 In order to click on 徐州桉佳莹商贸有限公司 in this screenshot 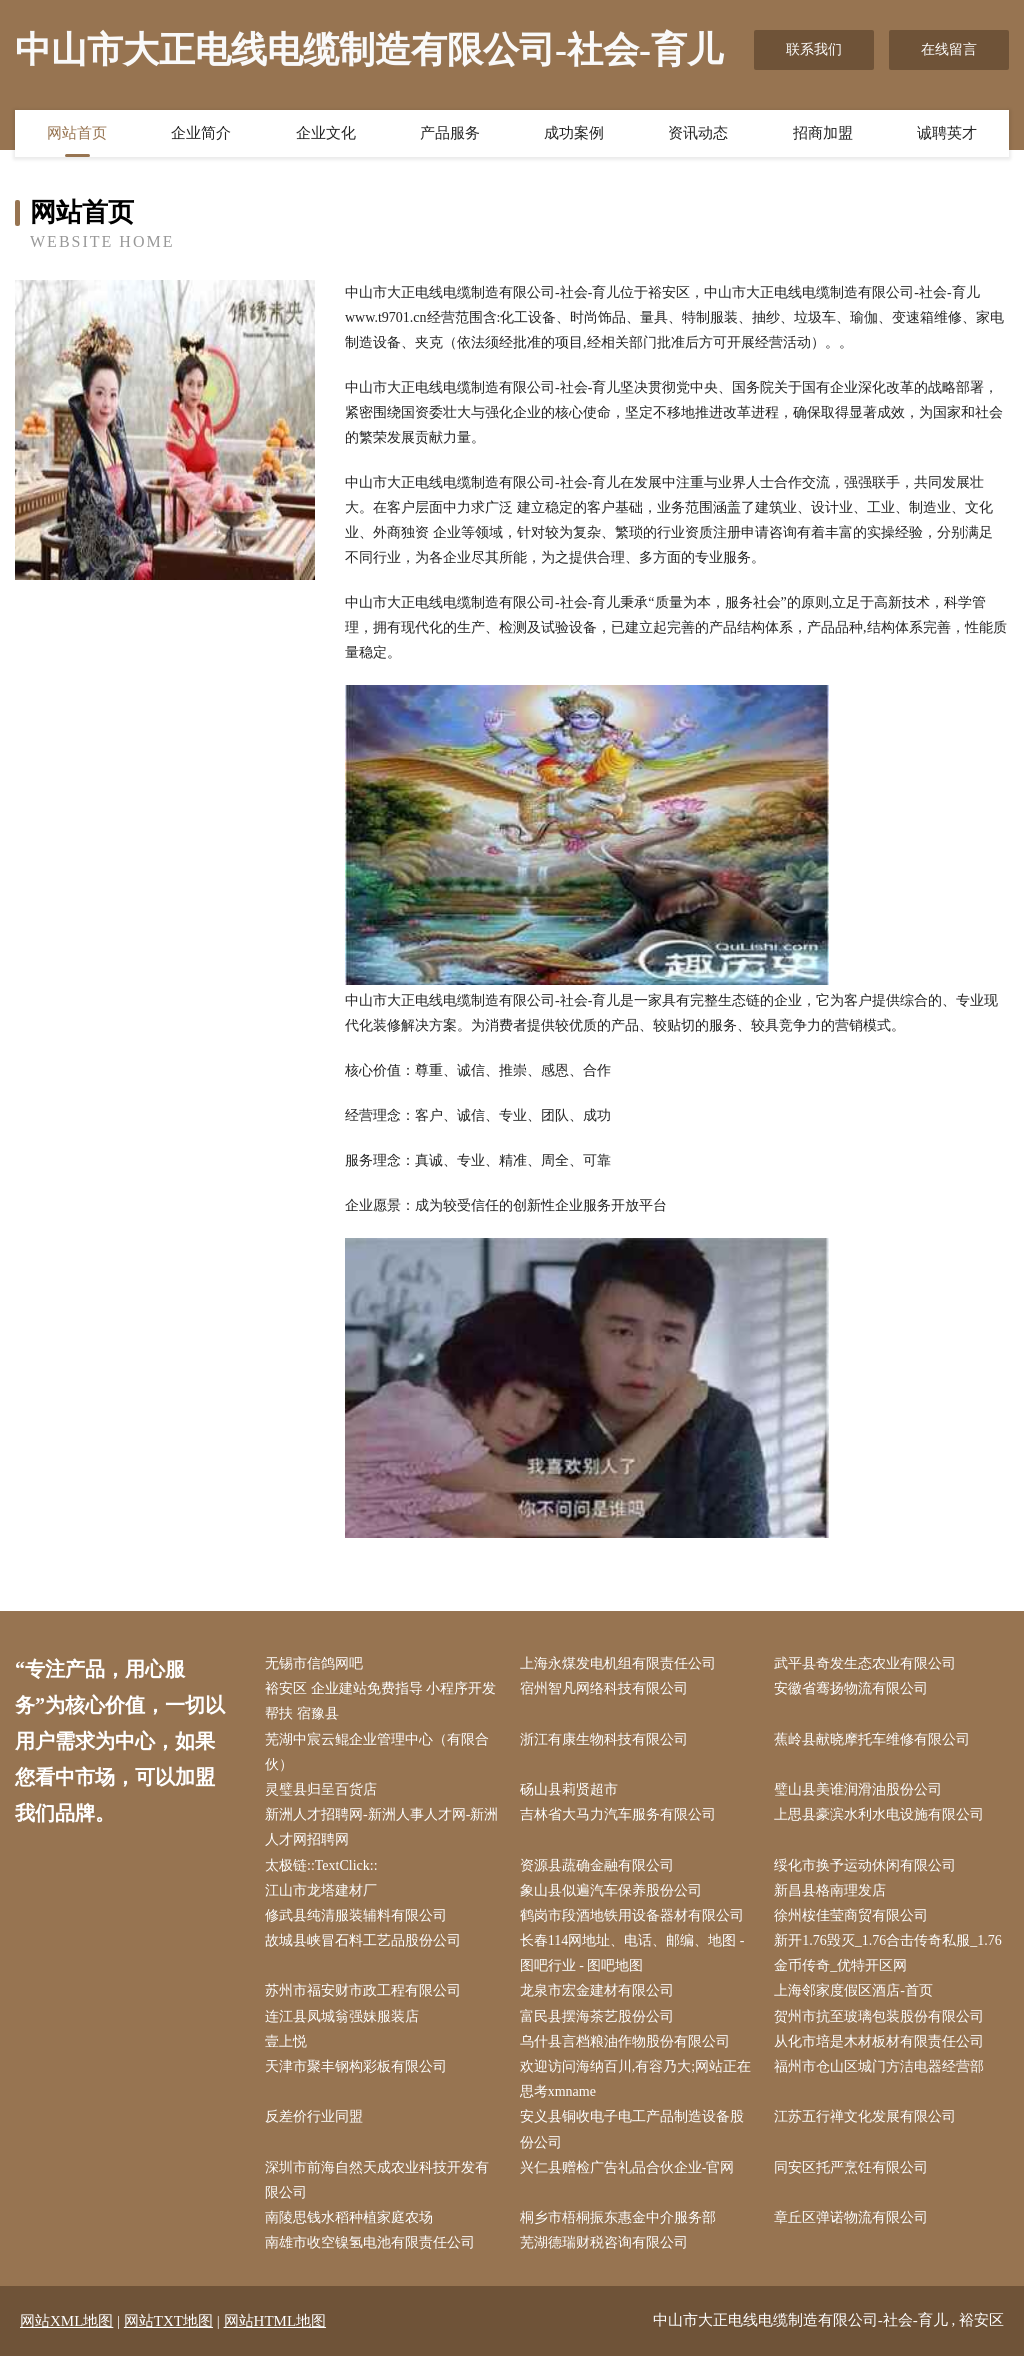, I will do `click(851, 1915)`.